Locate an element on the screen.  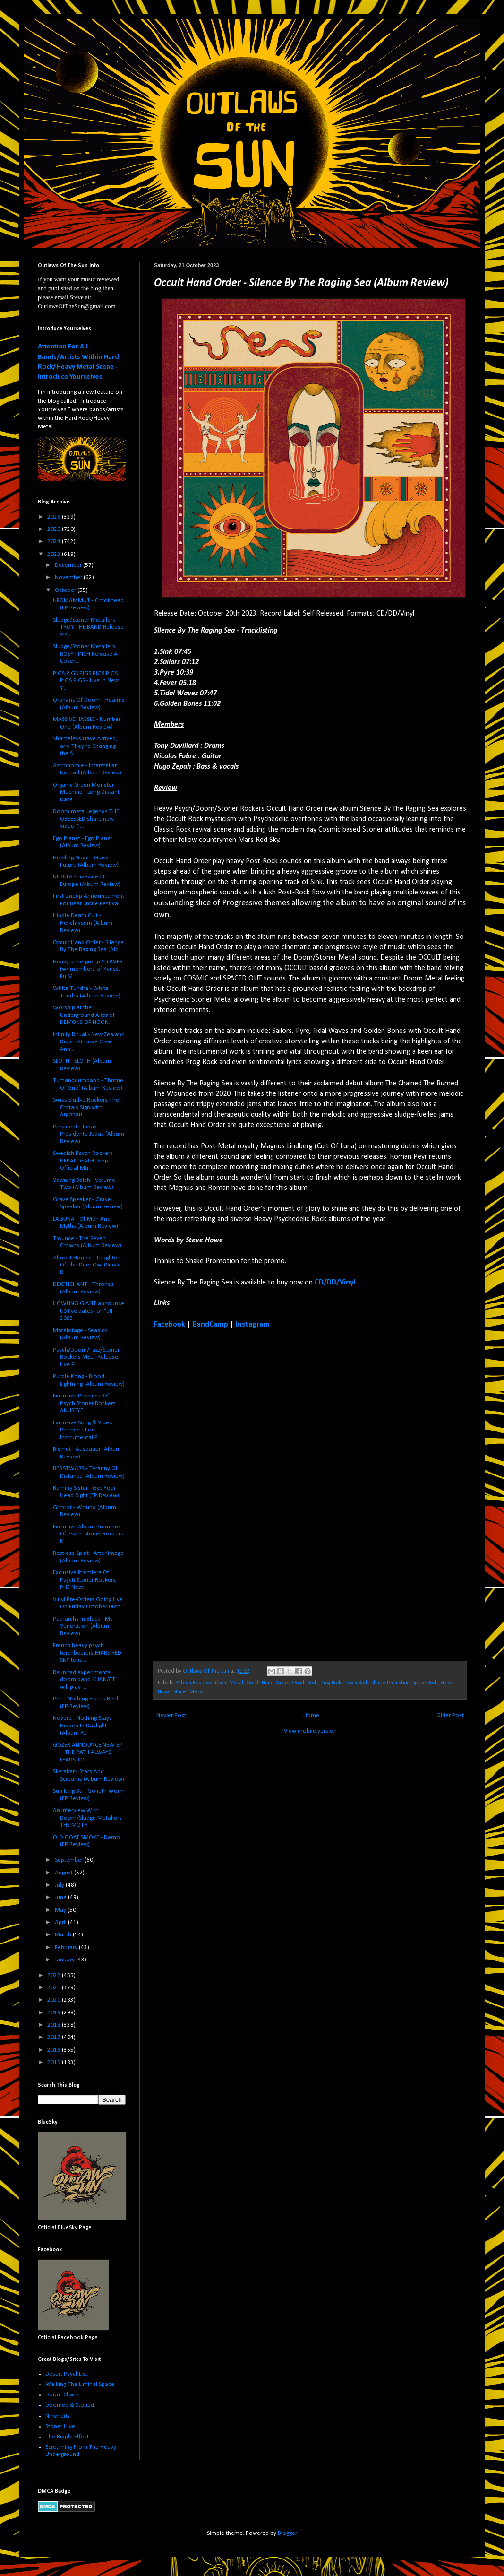
Instagram is located at coordinates (253, 1324).